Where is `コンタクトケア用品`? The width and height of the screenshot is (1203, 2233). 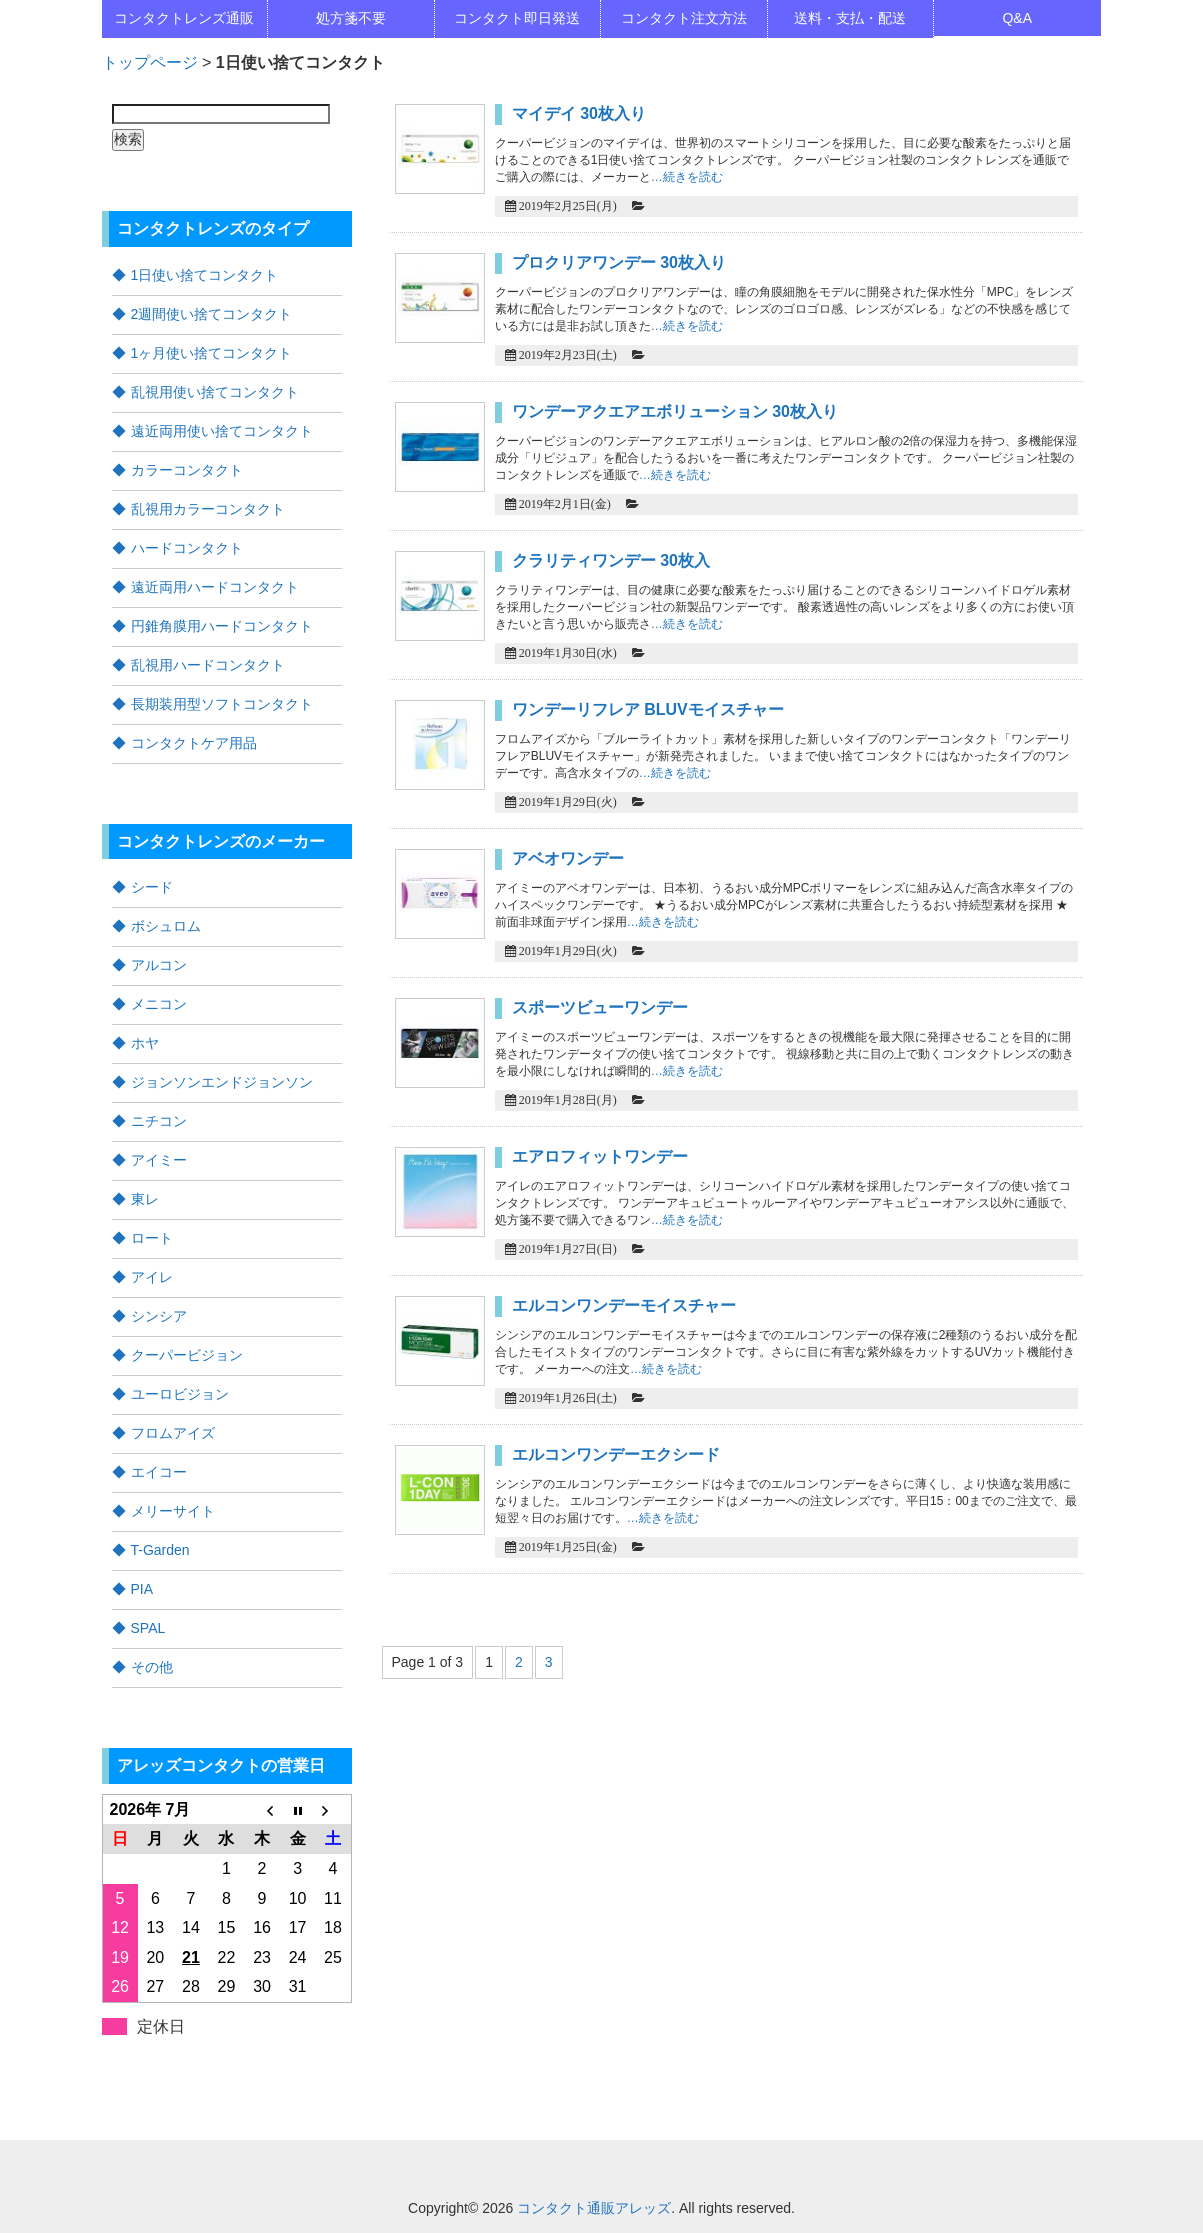
コンタクトケア用品 is located at coordinates (194, 743).